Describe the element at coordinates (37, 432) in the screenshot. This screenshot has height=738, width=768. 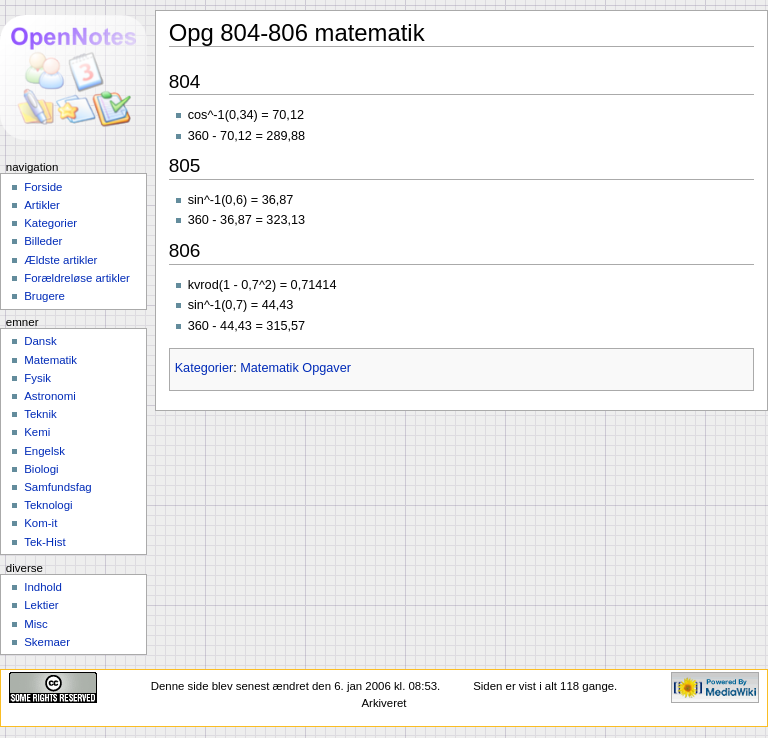
I see `Kemi` at that location.